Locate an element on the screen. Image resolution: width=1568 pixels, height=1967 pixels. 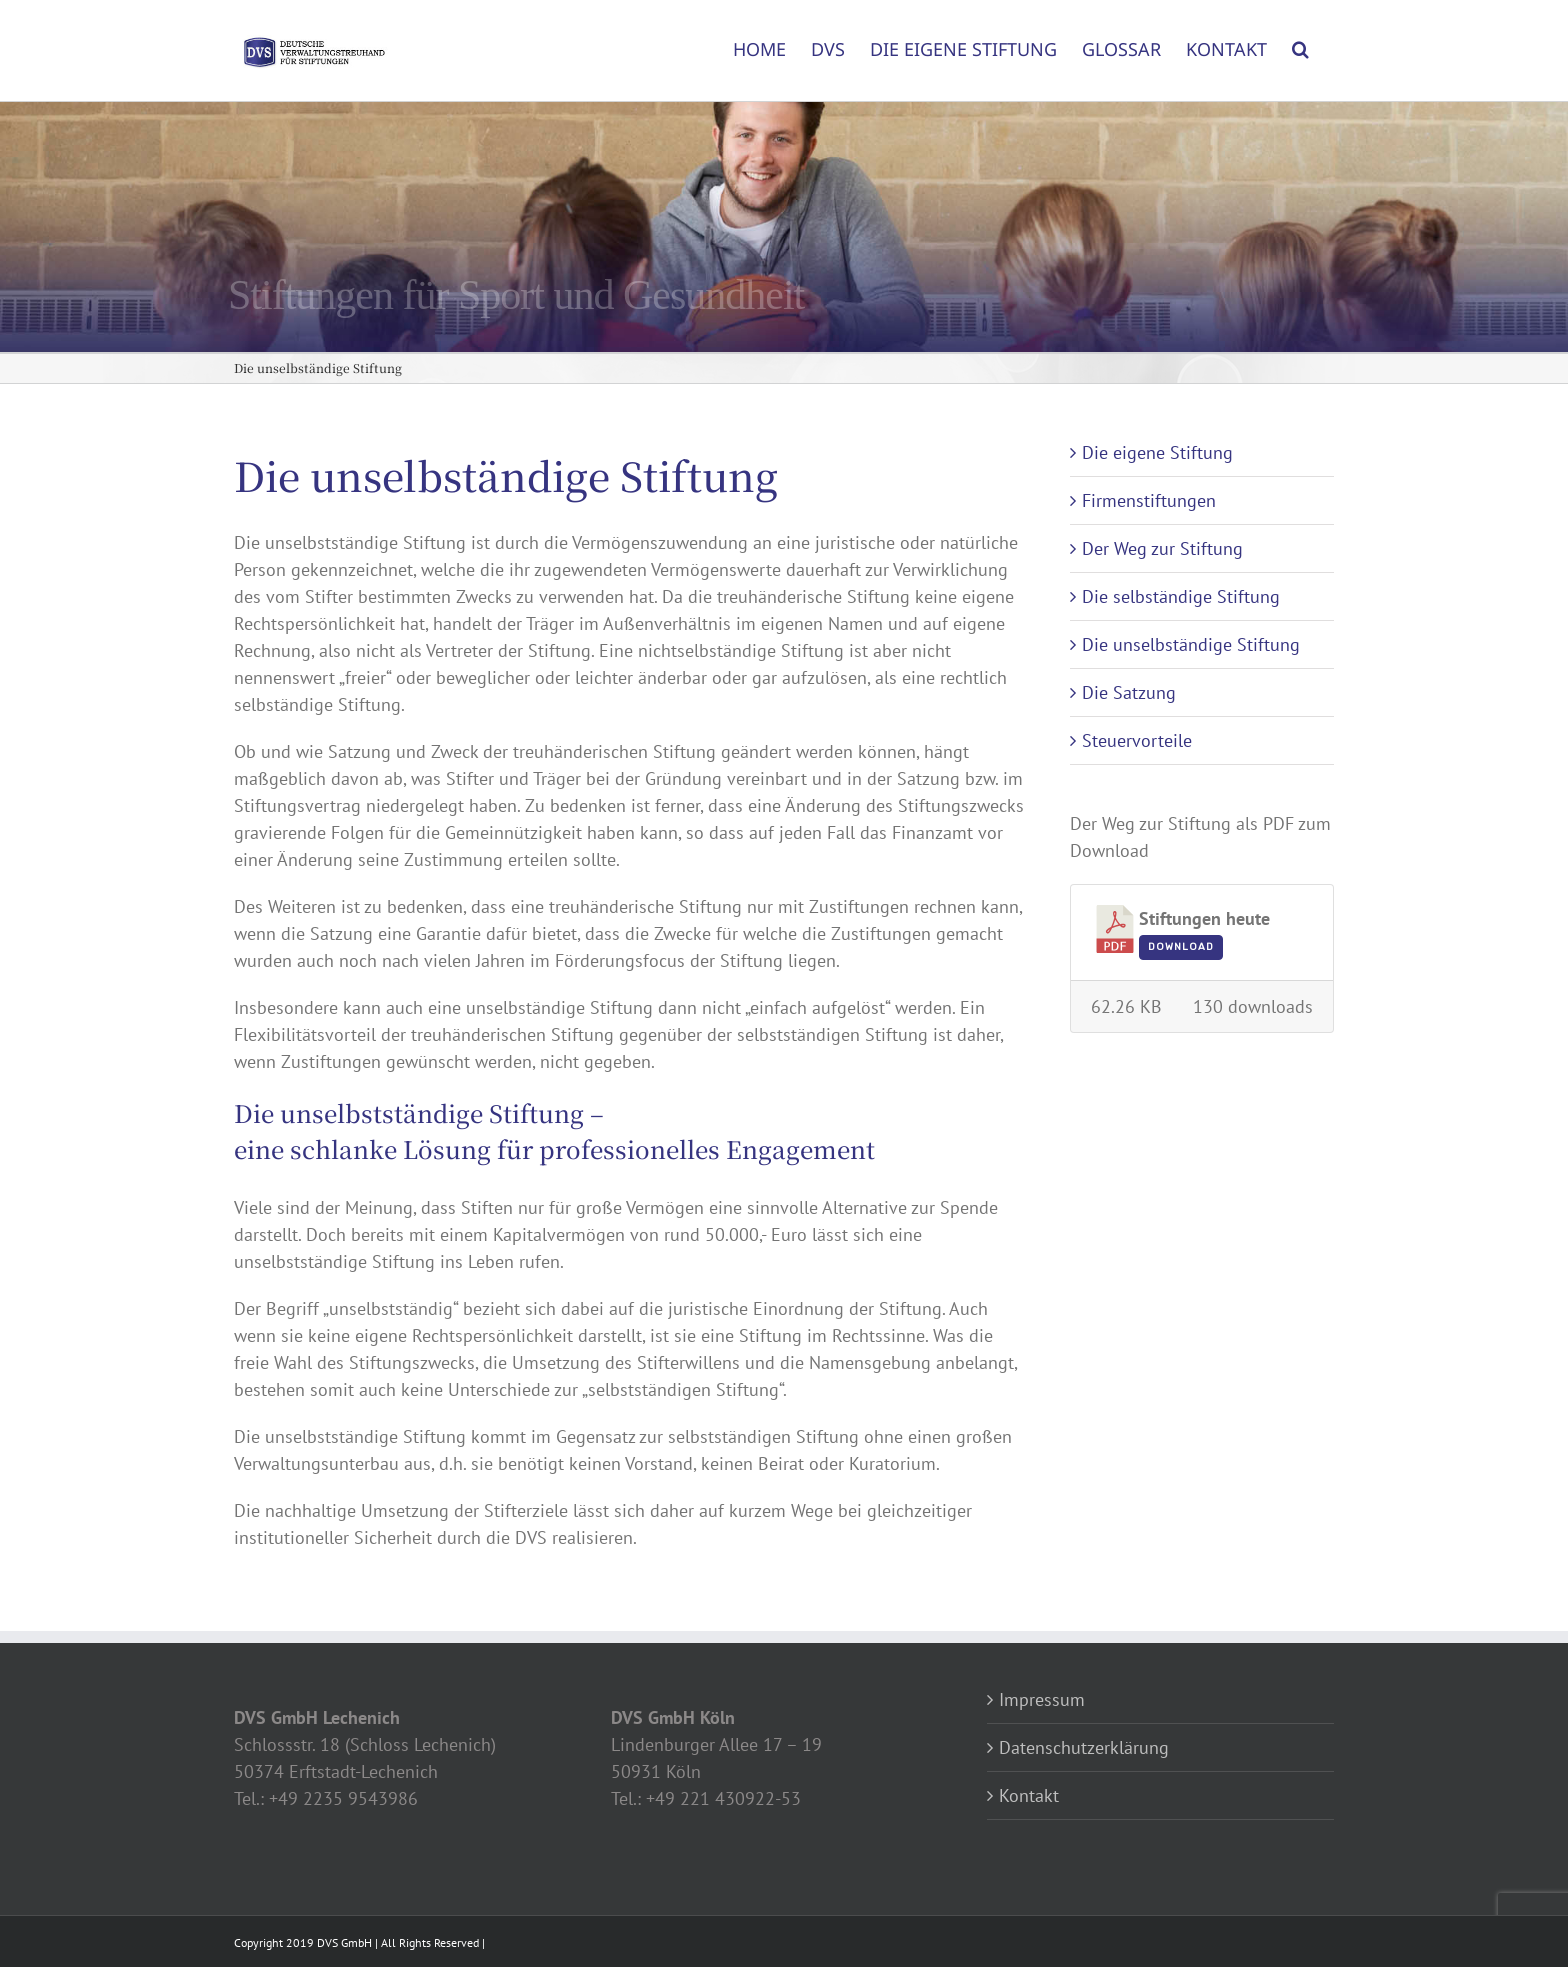
Impressum is located at coordinates (1042, 1699).